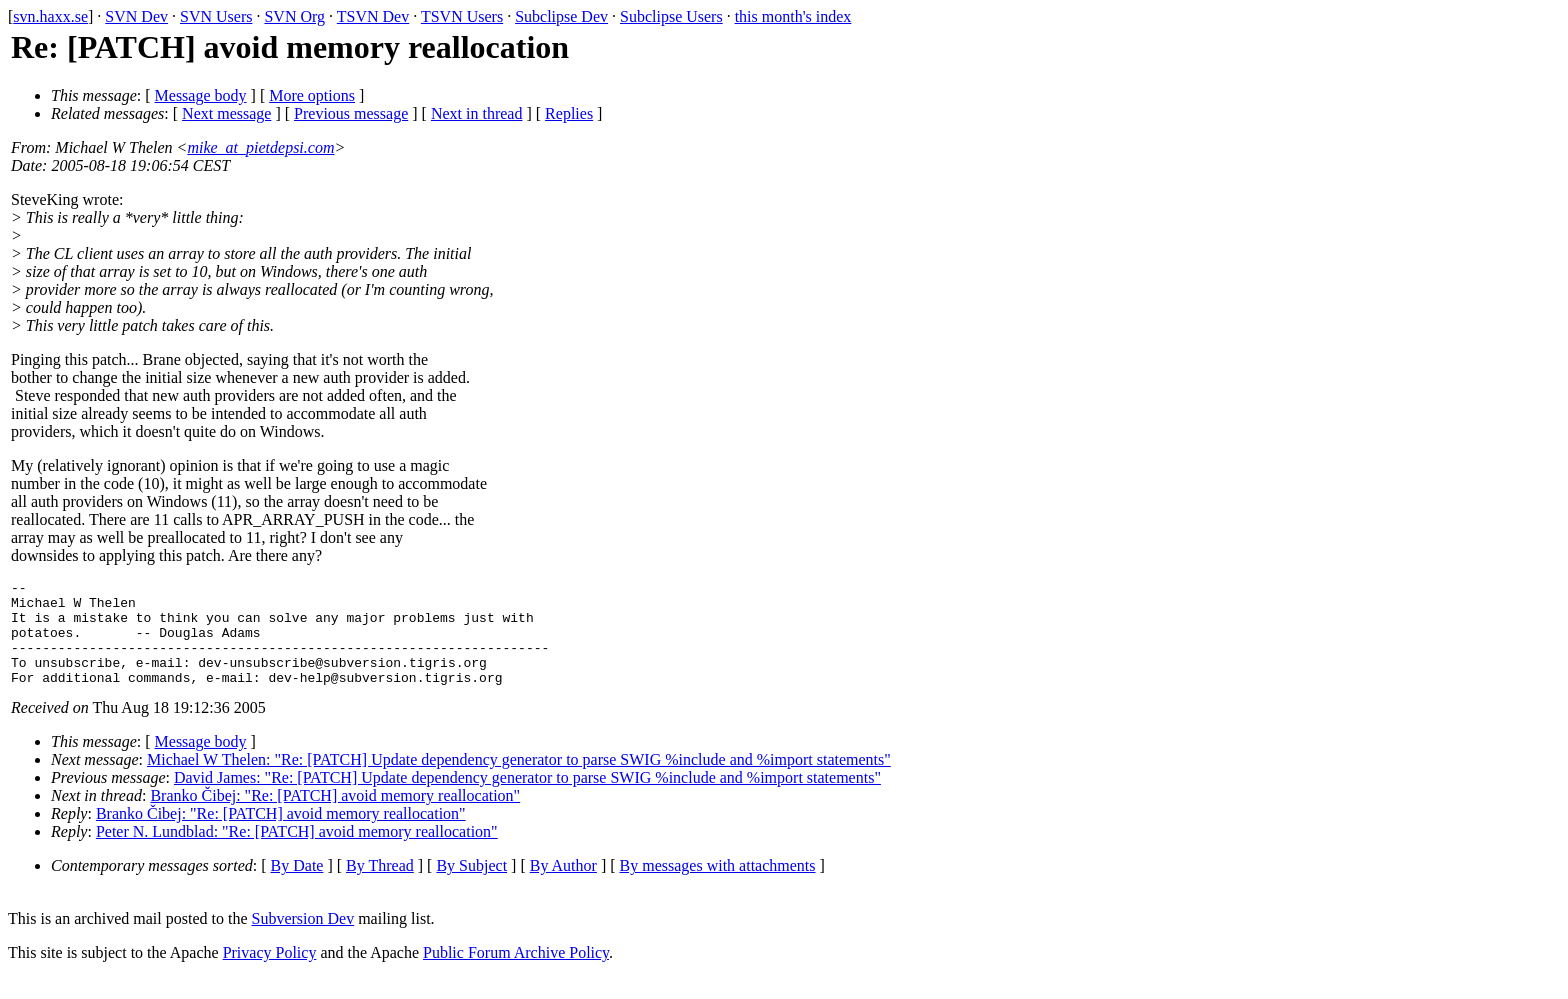 The height and width of the screenshot is (999, 1568). Describe the element at coordinates (50, 16) in the screenshot. I see `svn.haxx.se` at that location.